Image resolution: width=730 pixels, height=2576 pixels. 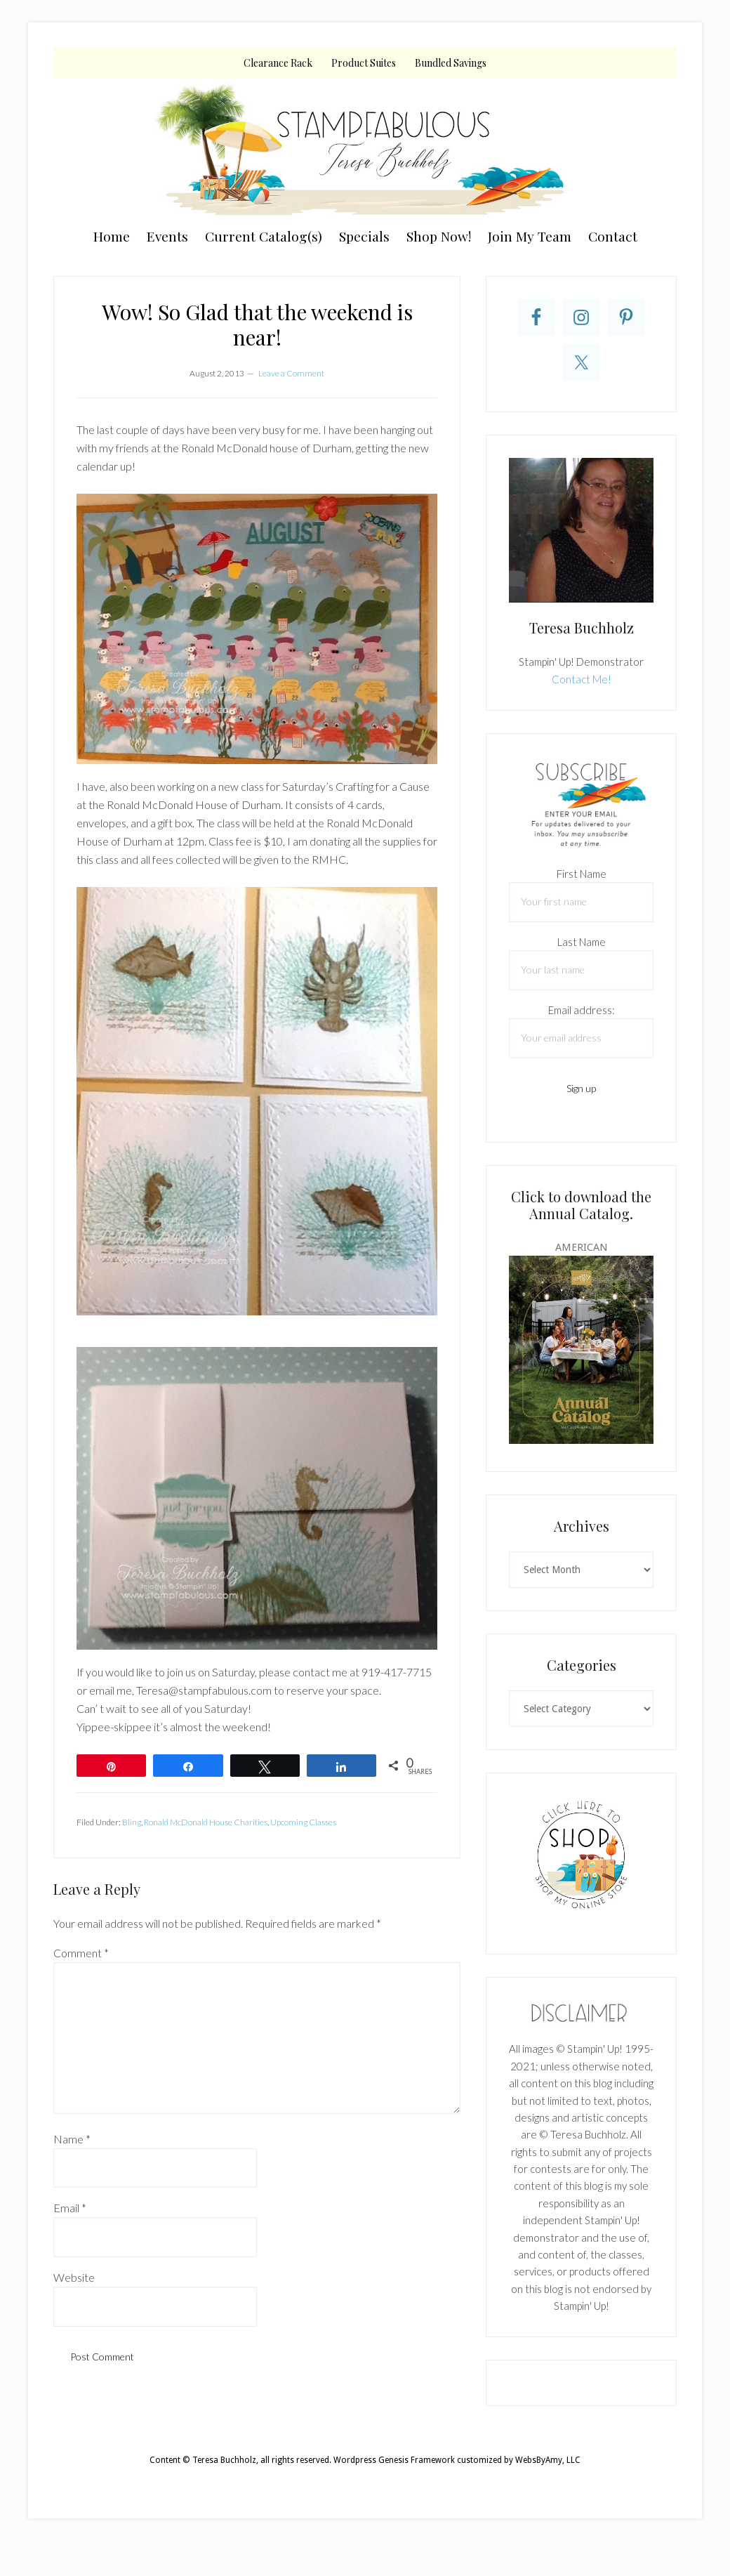 I want to click on Leave a Comment, so click(x=291, y=373).